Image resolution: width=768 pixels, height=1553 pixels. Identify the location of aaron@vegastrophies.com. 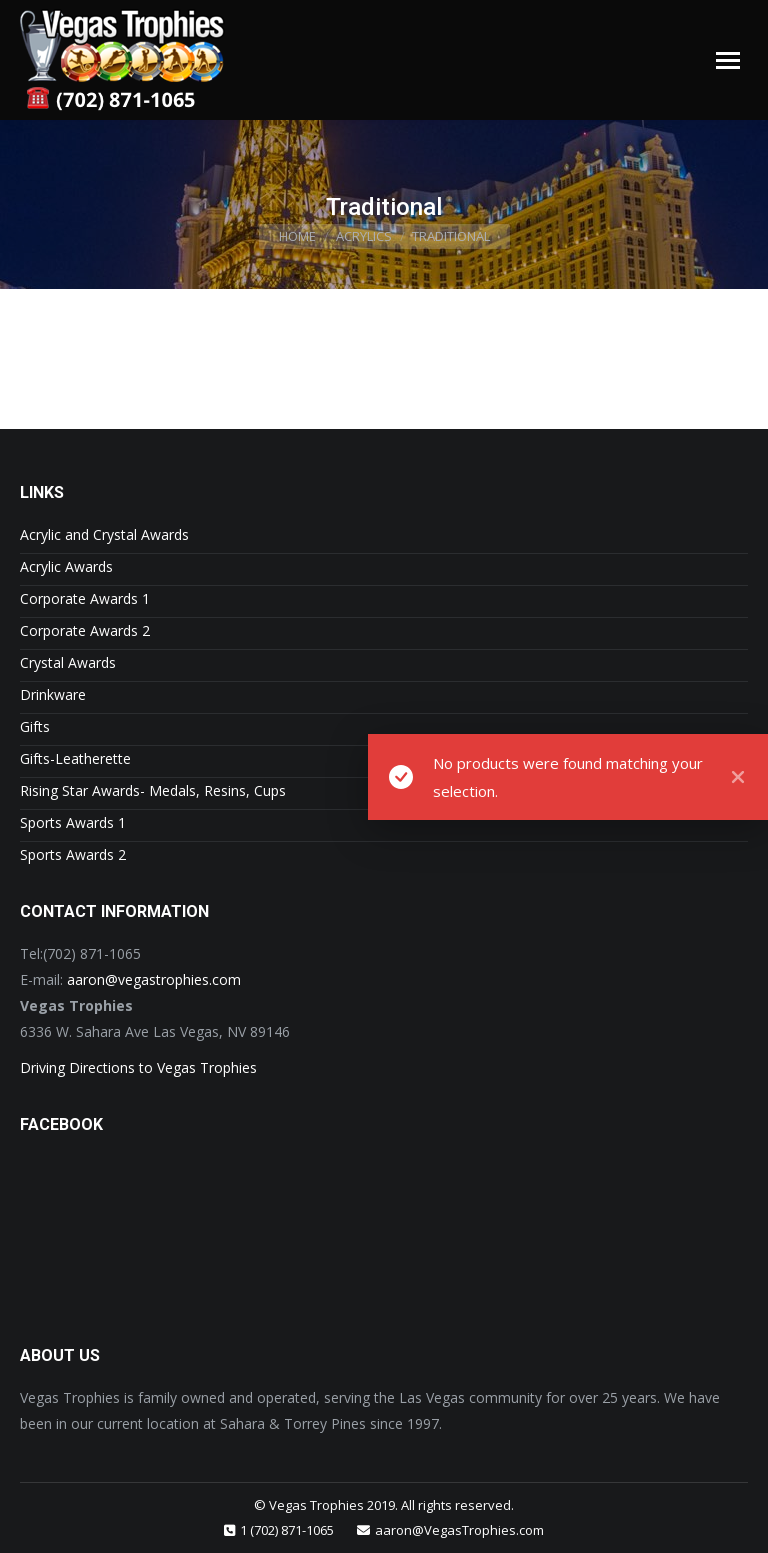
(154, 979).